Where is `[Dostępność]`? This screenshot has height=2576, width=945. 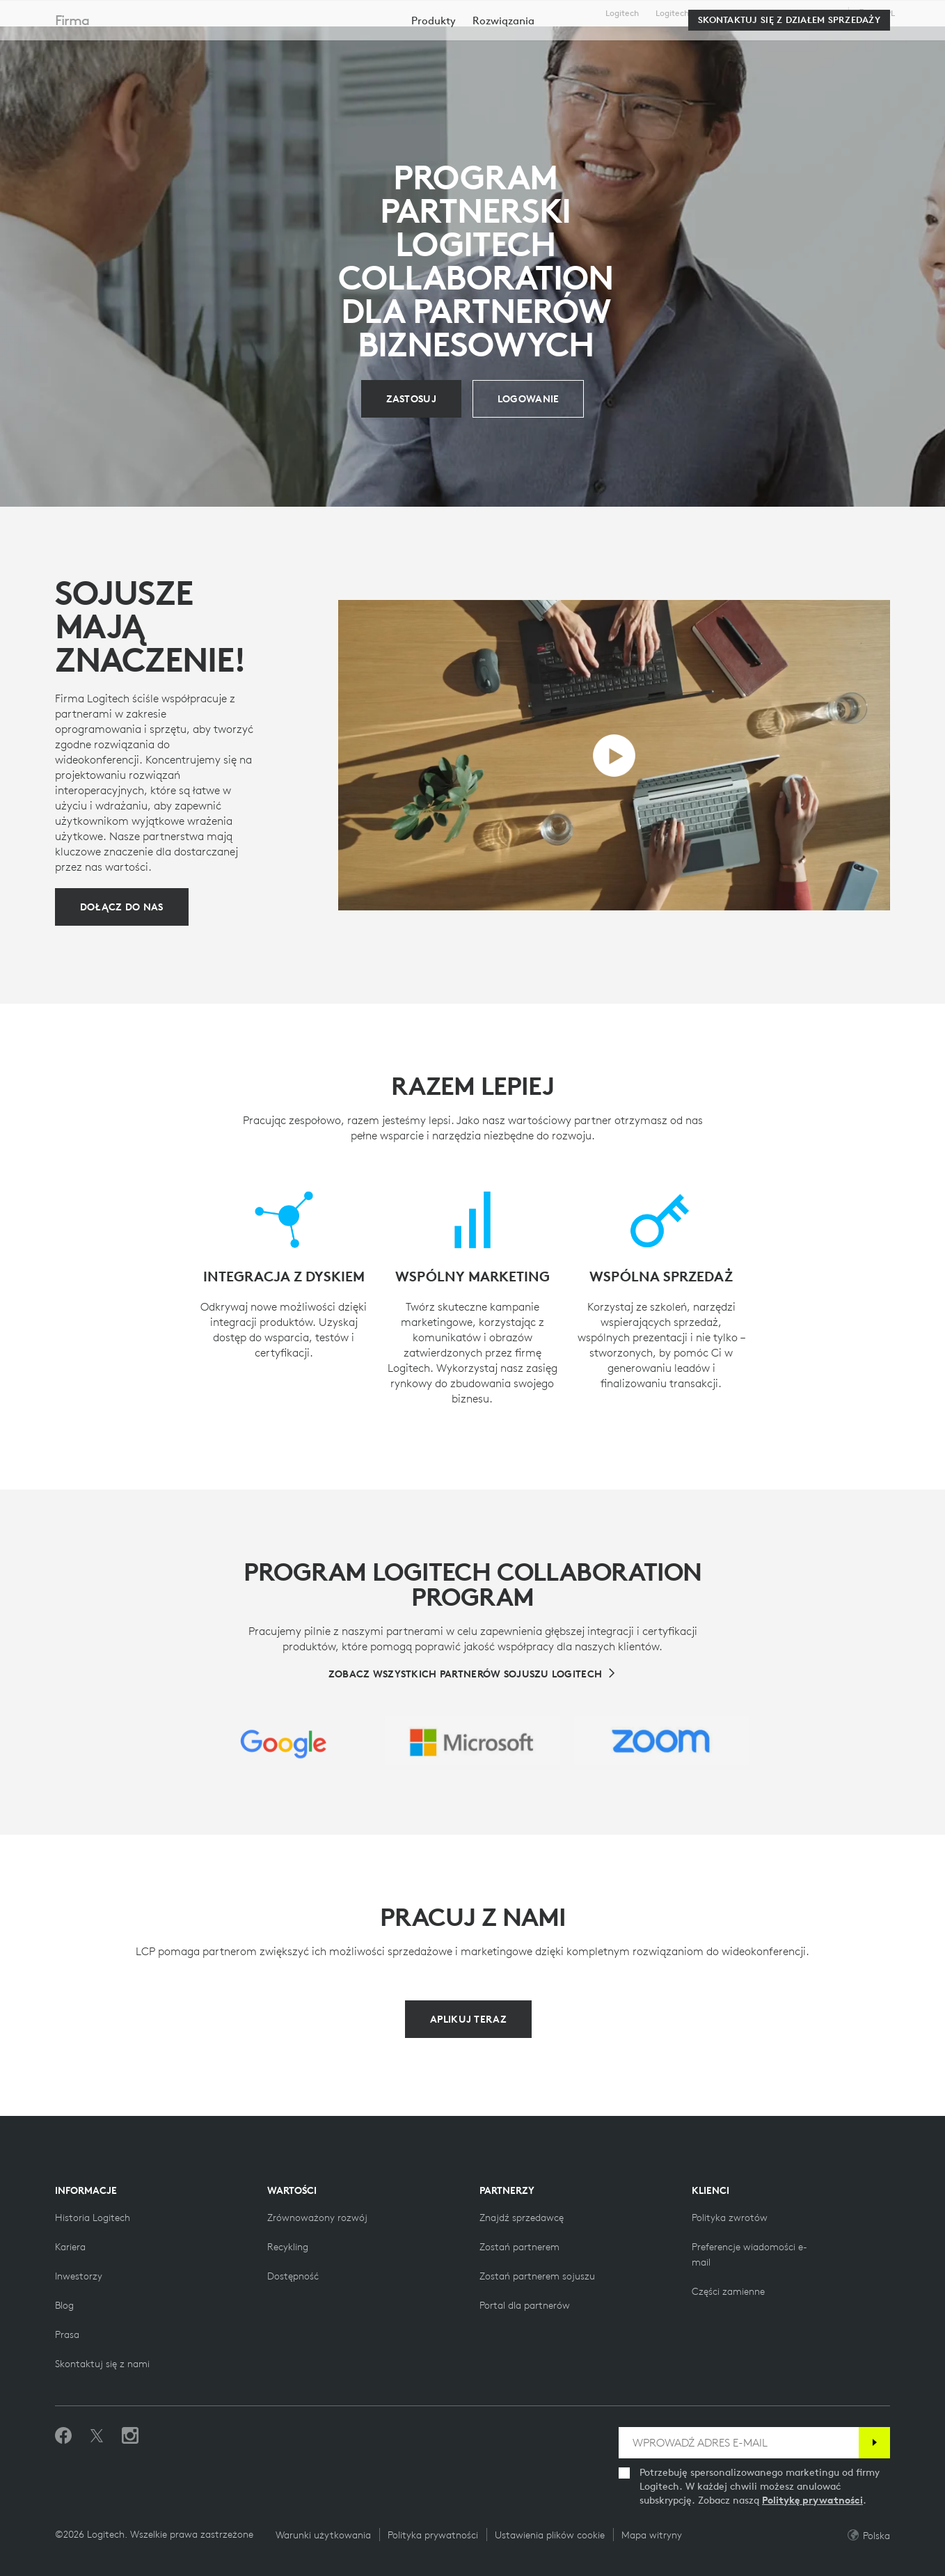 [Dostępność] is located at coordinates (293, 2276).